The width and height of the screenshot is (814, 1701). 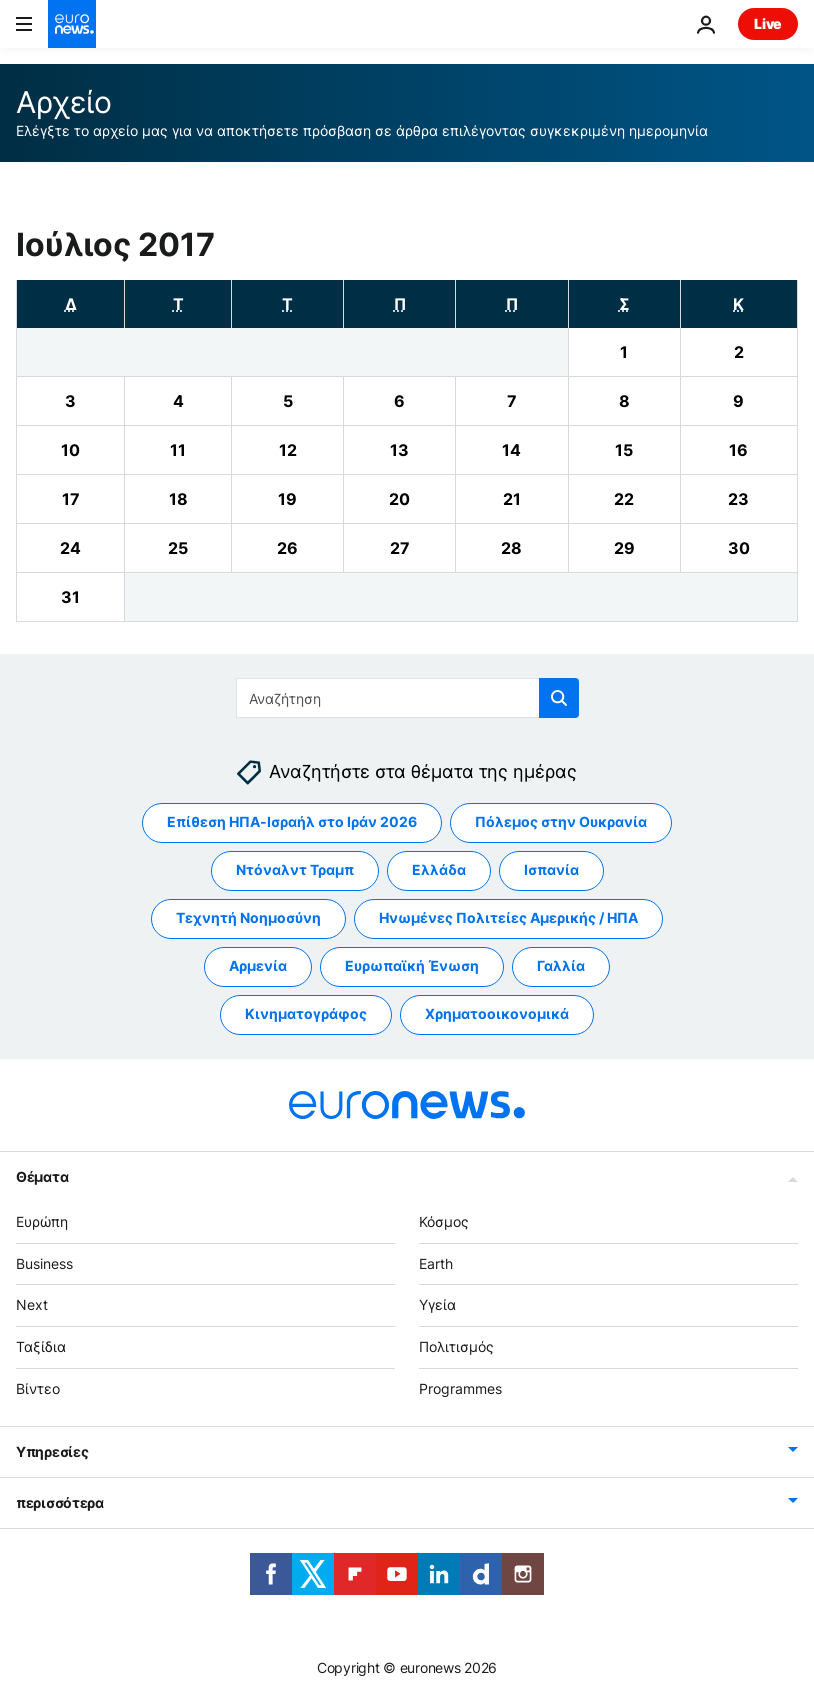 I want to click on [View archive for 20/07/2017], so click(x=399, y=499).